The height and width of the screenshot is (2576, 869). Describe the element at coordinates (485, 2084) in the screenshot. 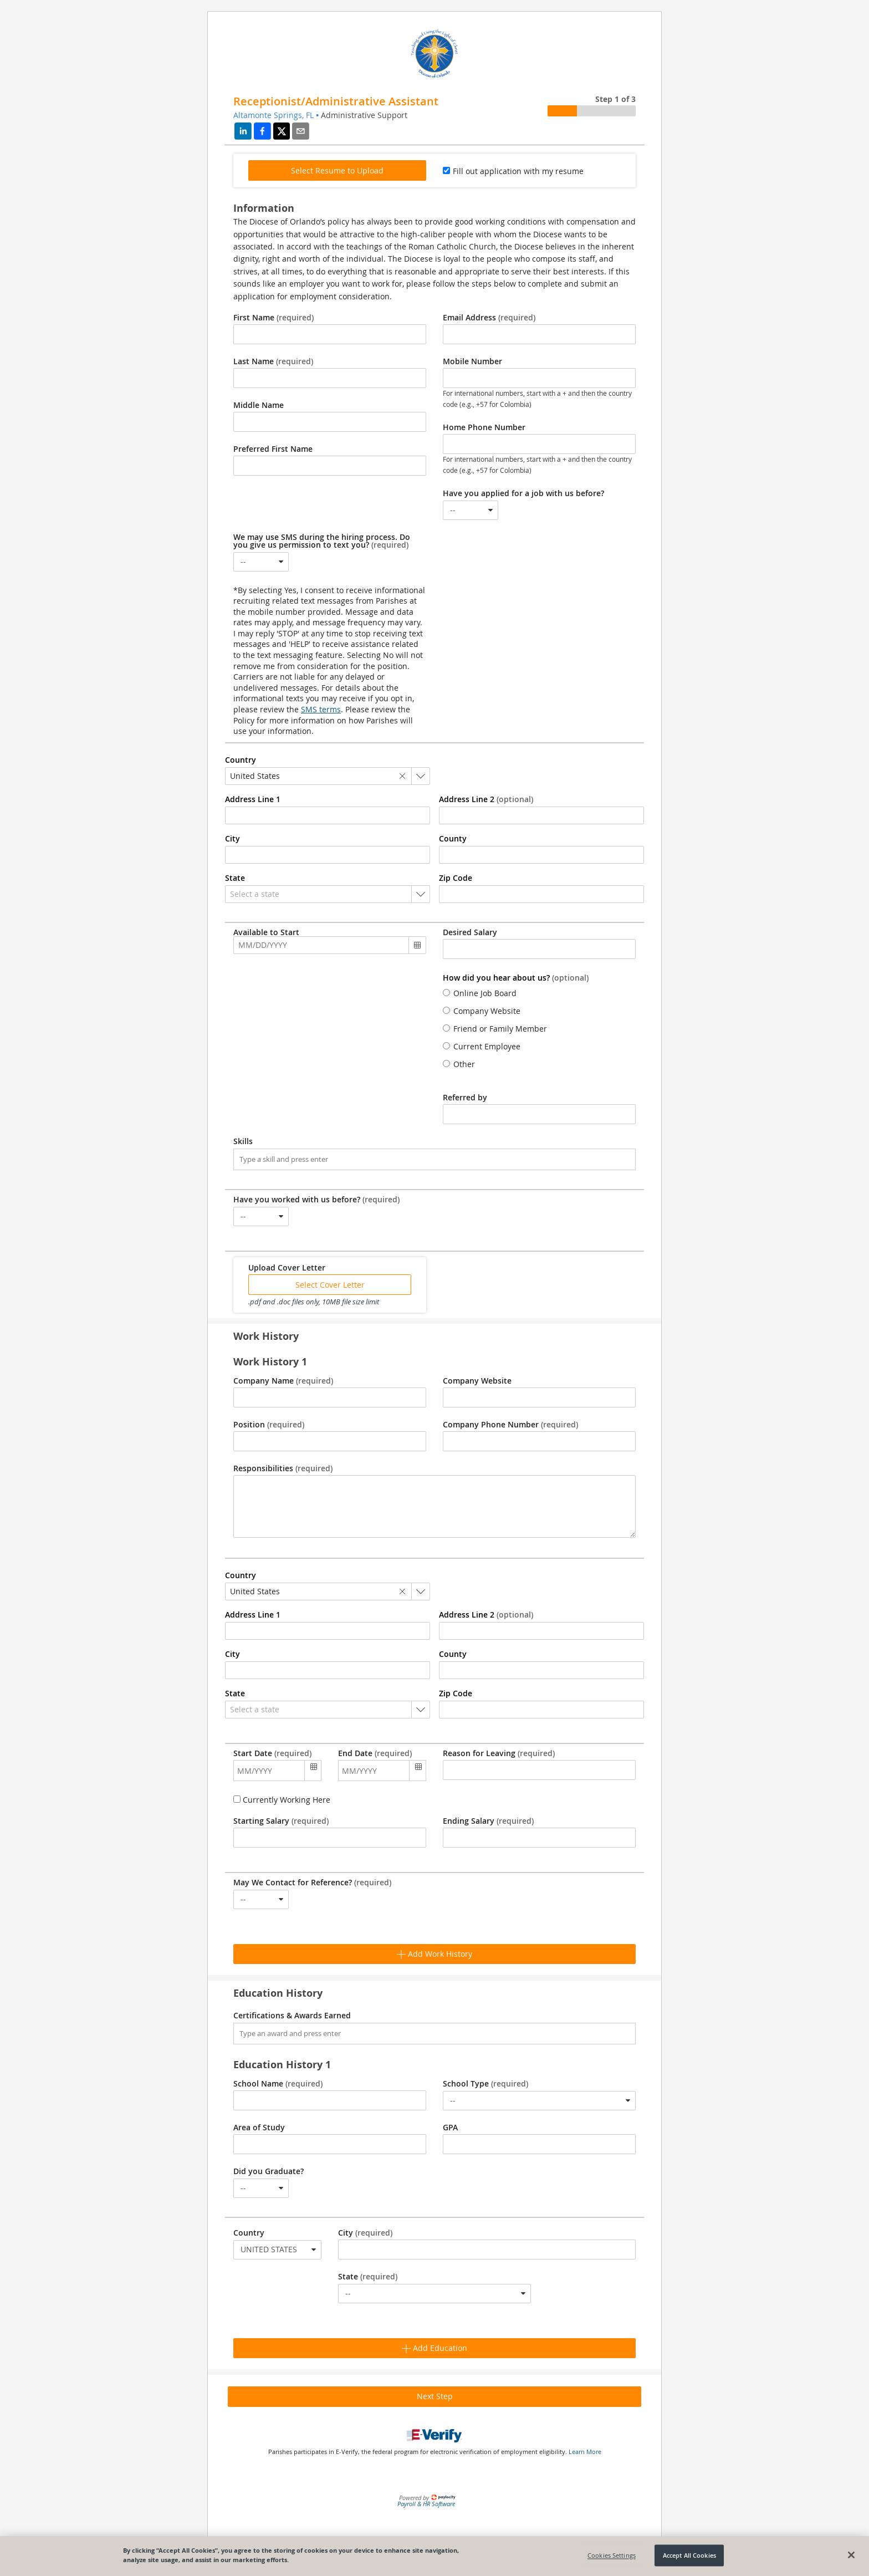

I see `School Type` at that location.